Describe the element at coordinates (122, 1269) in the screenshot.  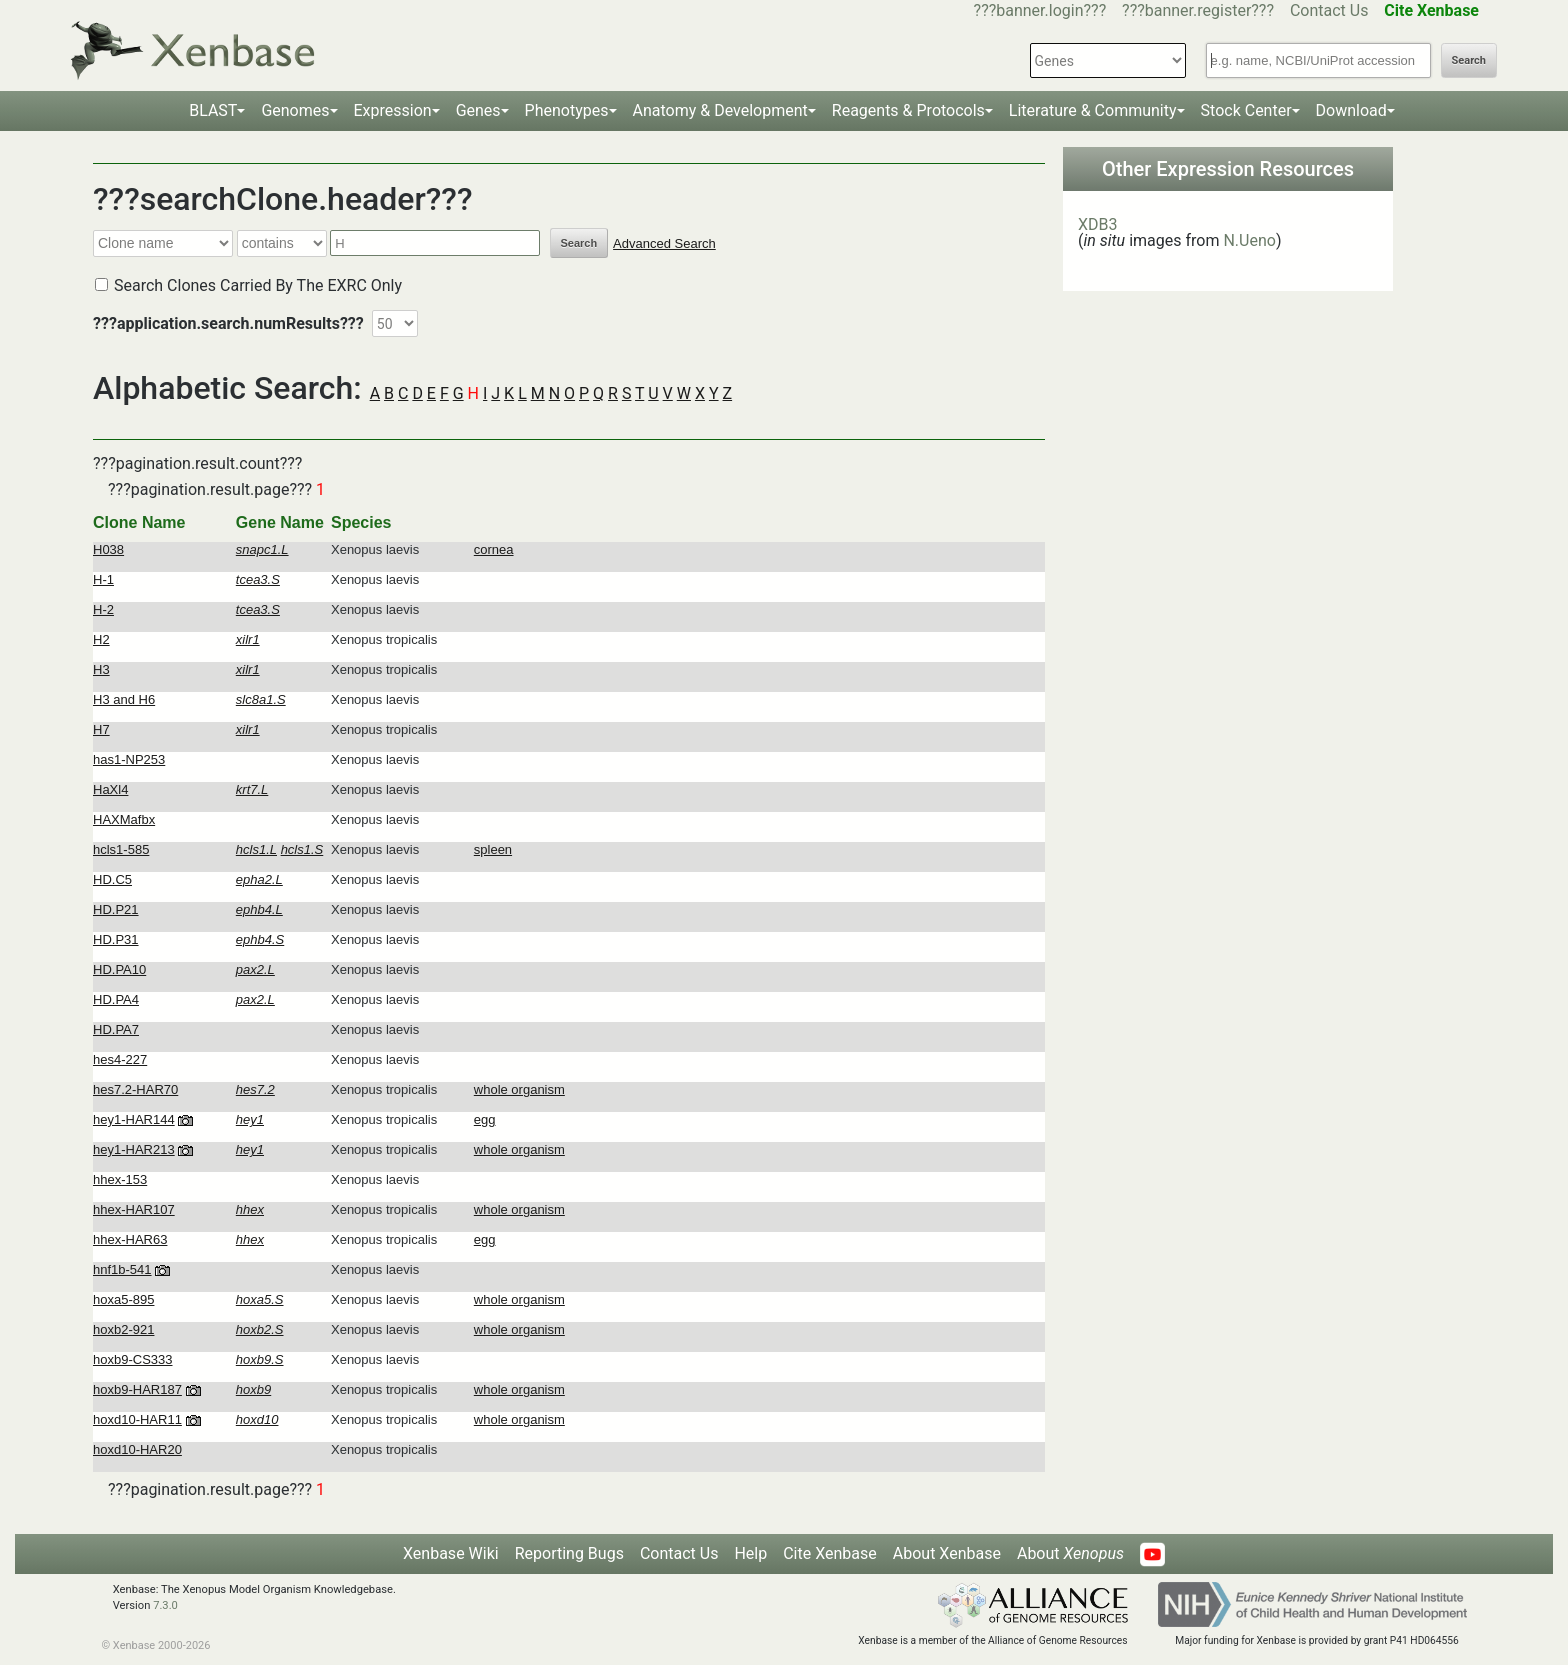
I see `hnf1b-541` at that location.